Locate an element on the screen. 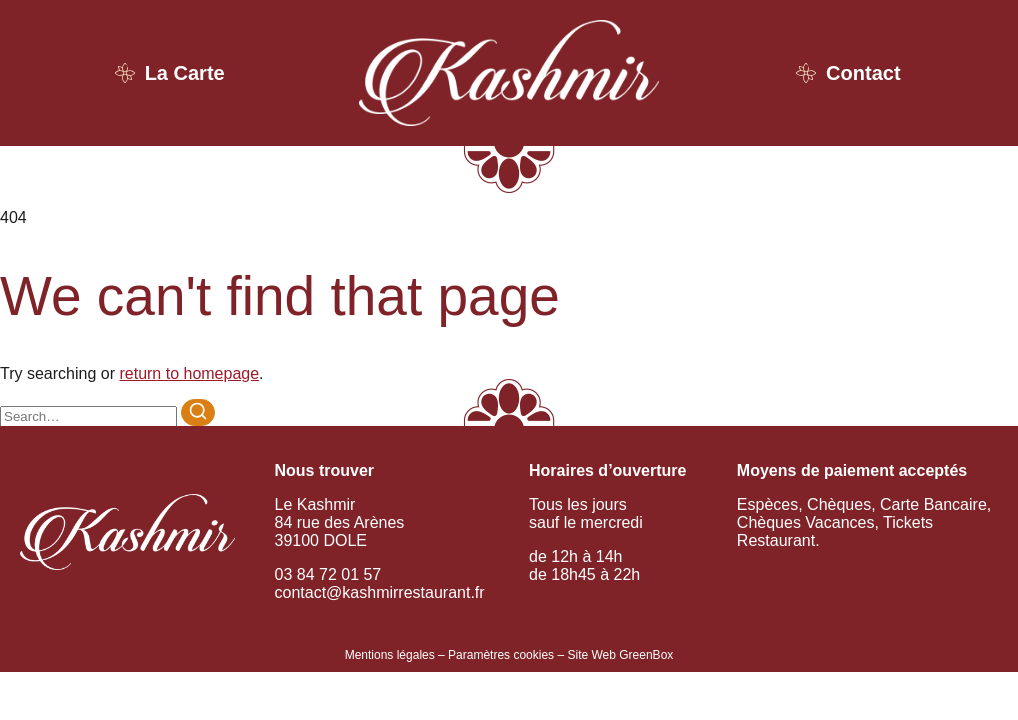 The height and width of the screenshot is (720, 1018). Paramètres cookies is located at coordinates (501, 655).